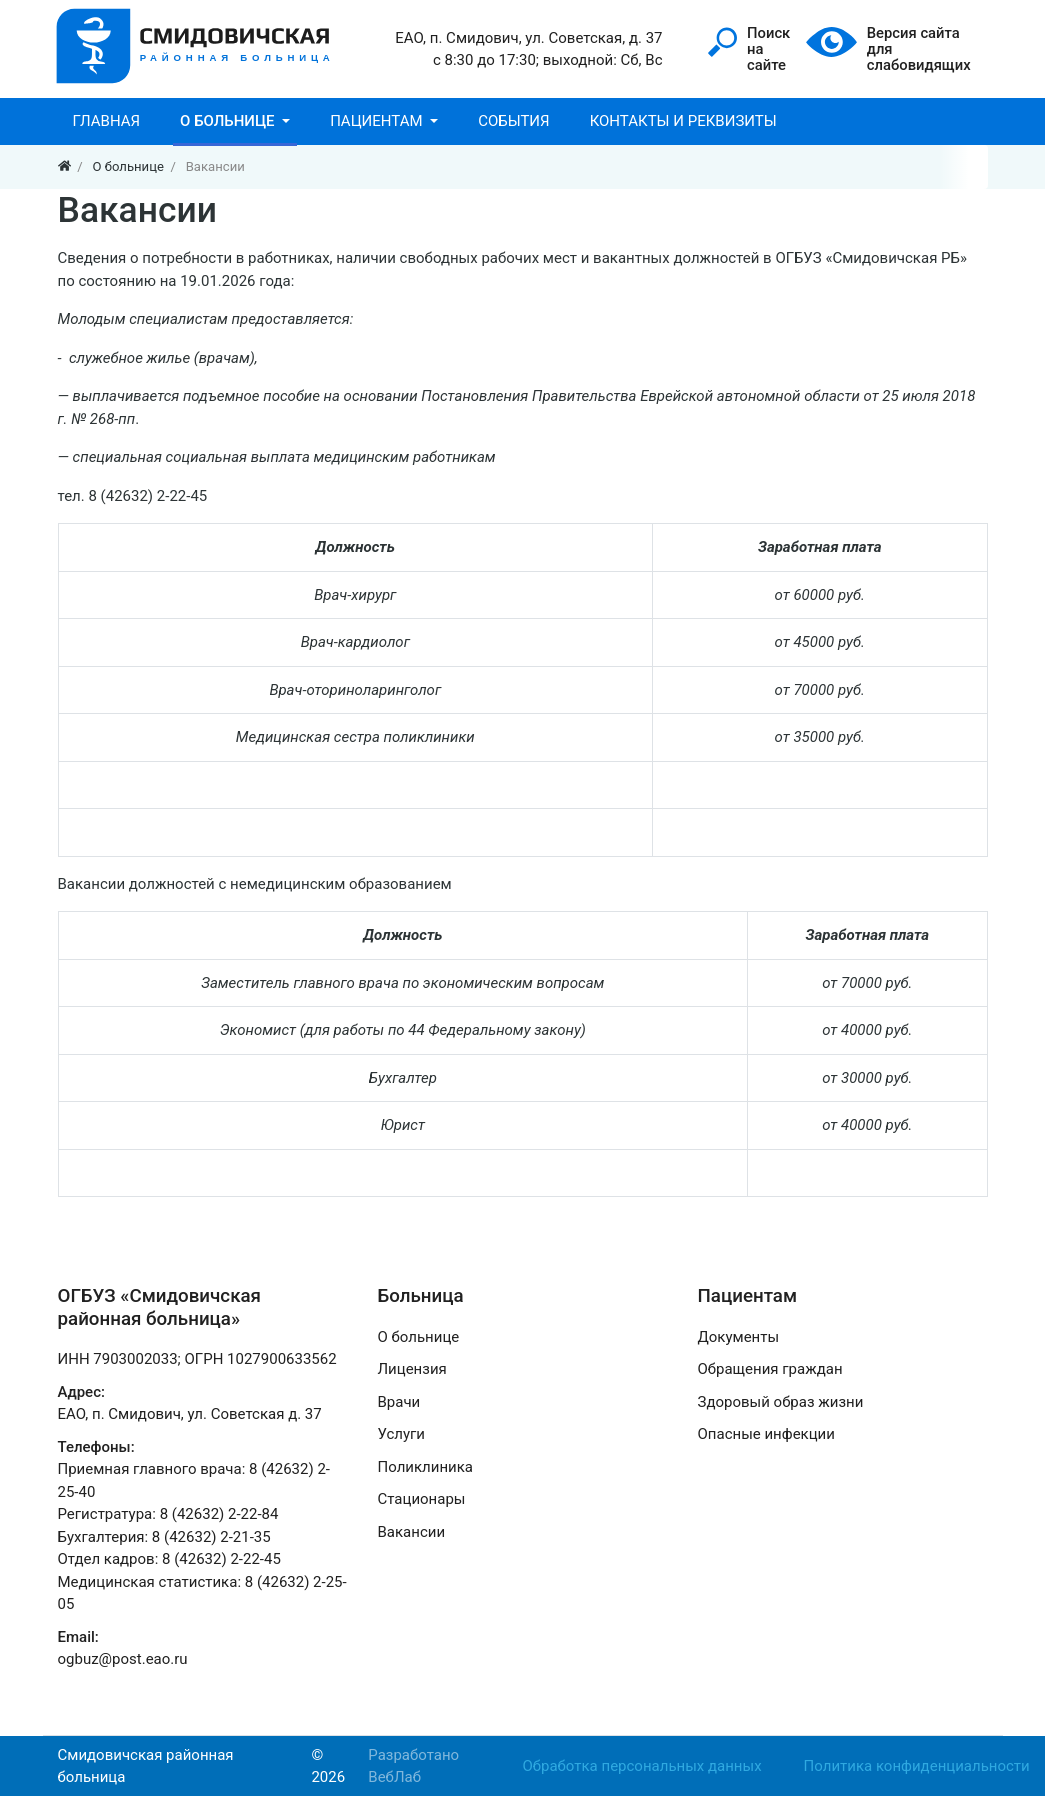 The image size is (1045, 1796). I want to click on Смидовичская районная больница, so click(146, 1766).